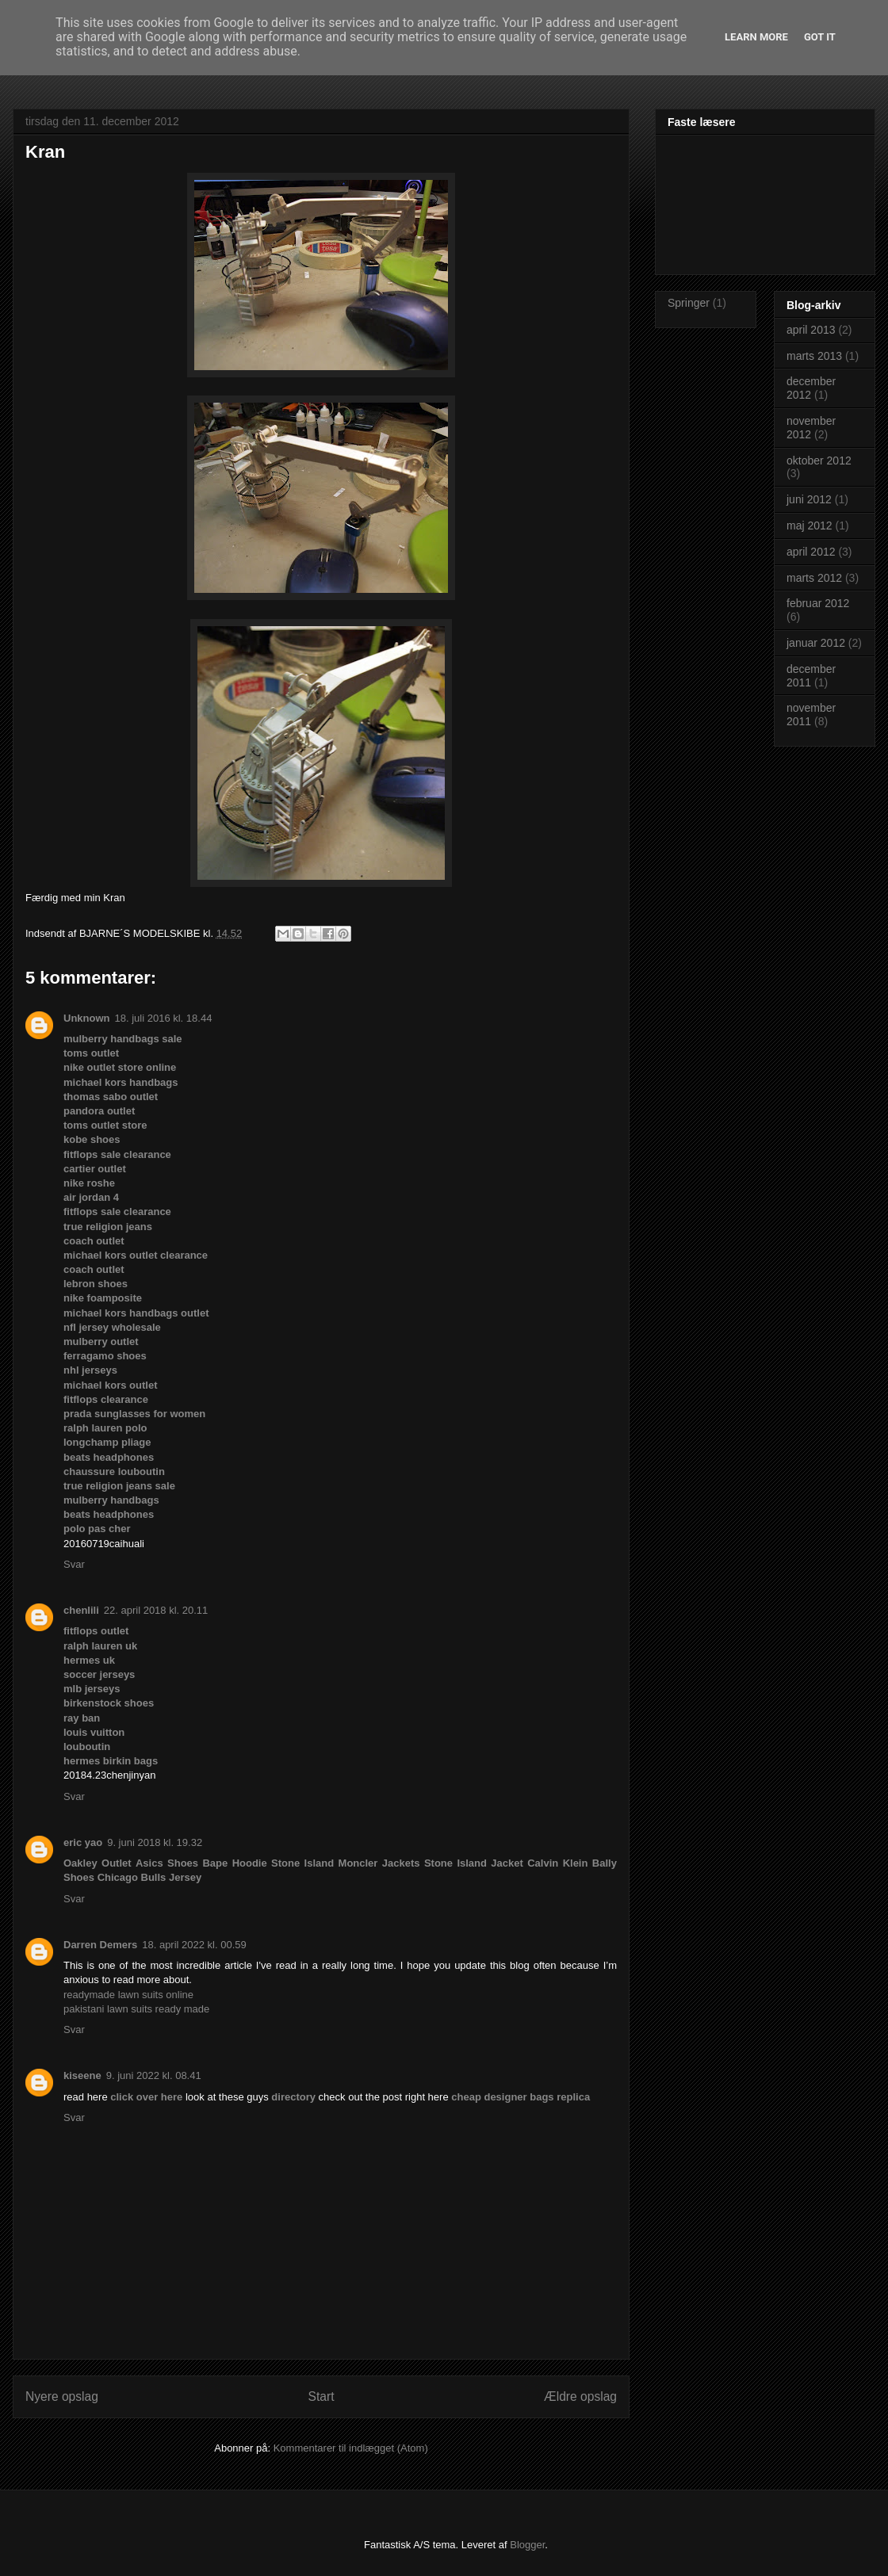 This screenshot has width=888, height=2576. I want to click on juni 2012, so click(809, 499).